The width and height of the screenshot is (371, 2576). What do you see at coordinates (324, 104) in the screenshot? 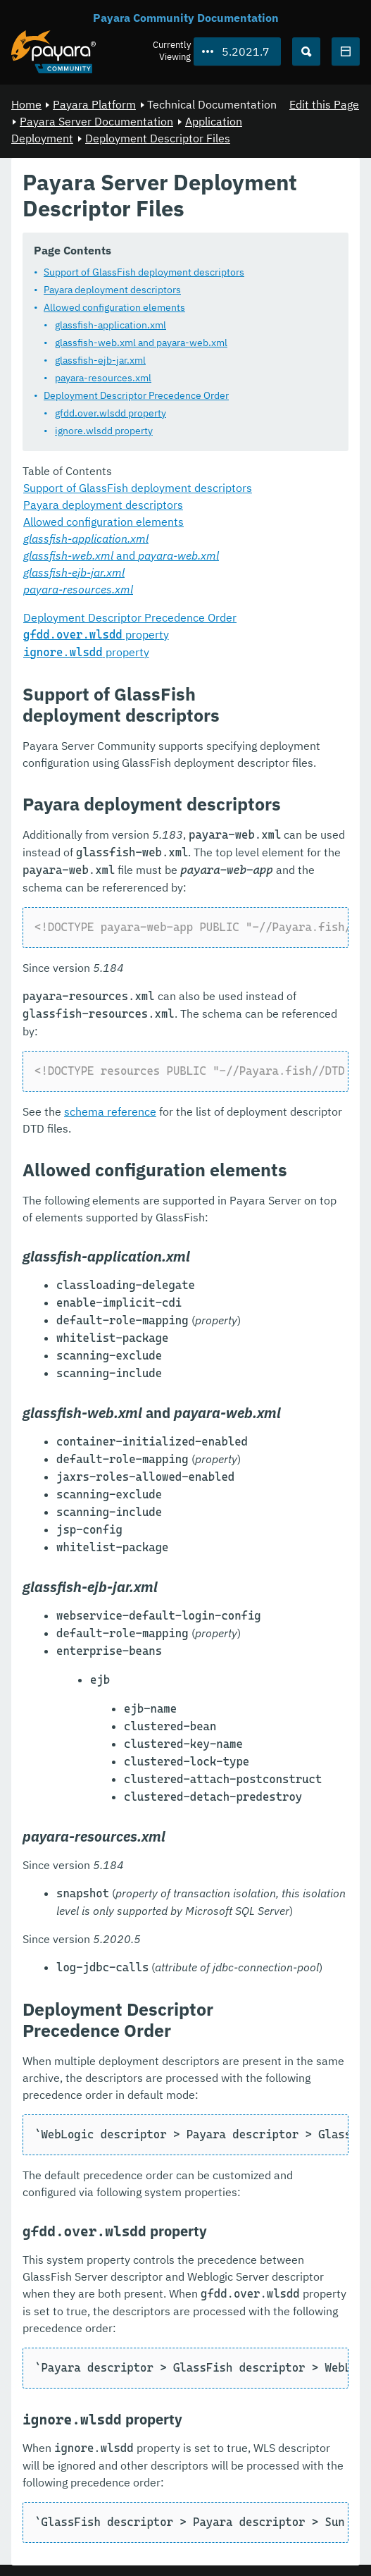
I see `Edit this Page` at bounding box center [324, 104].